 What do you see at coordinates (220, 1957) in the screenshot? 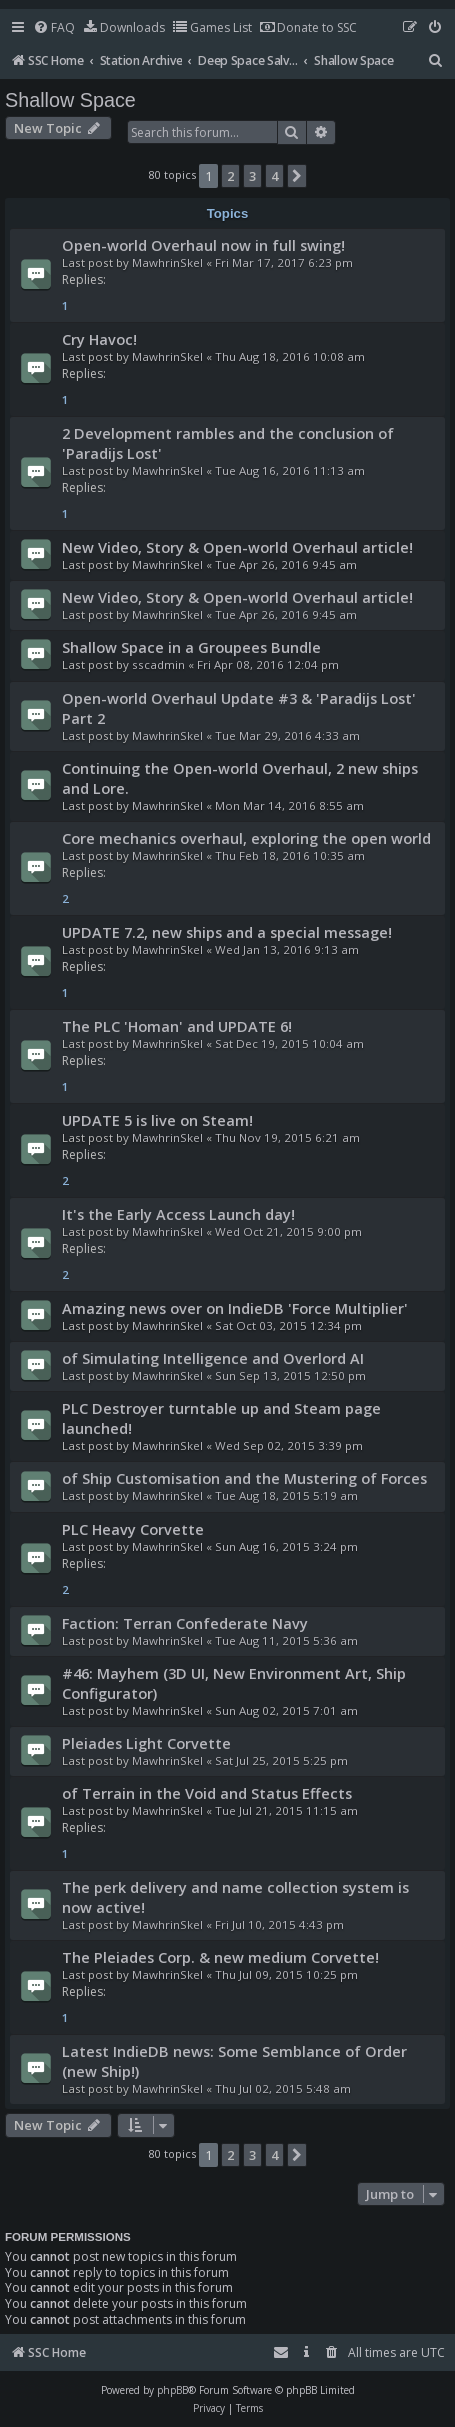
I see `The Pleiades Corp. & new medium Corvette!` at bounding box center [220, 1957].